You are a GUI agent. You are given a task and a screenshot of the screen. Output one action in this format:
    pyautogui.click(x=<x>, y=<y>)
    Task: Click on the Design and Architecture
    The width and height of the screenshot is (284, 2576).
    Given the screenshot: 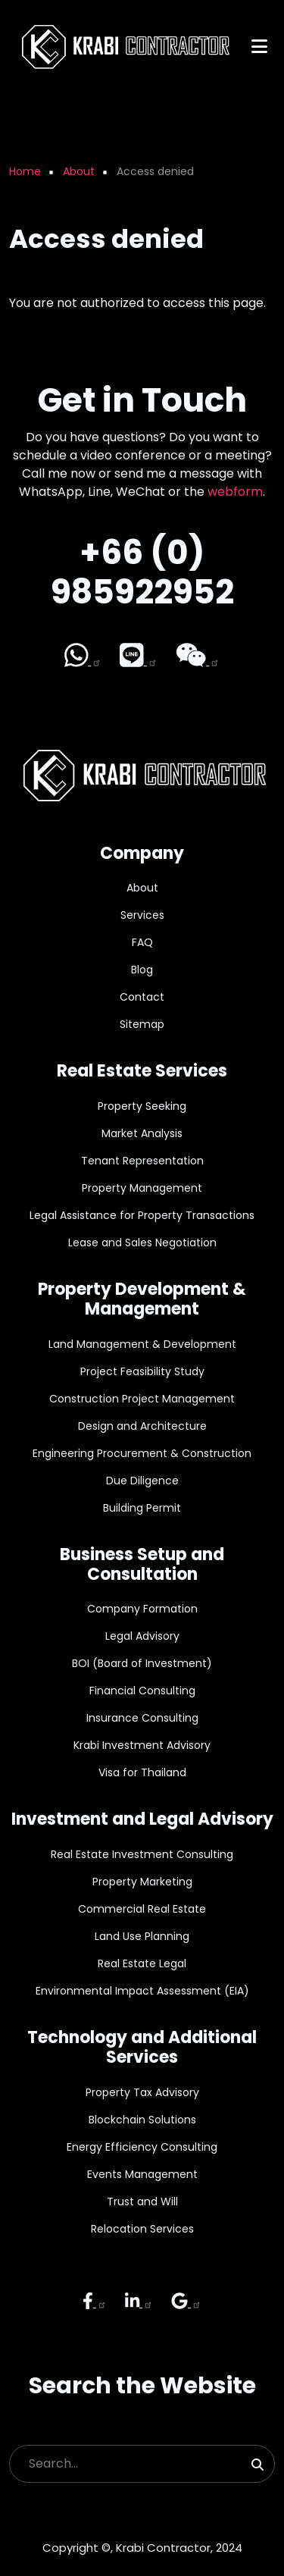 What is the action you would take?
    pyautogui.click(x=142, y=1426)
    